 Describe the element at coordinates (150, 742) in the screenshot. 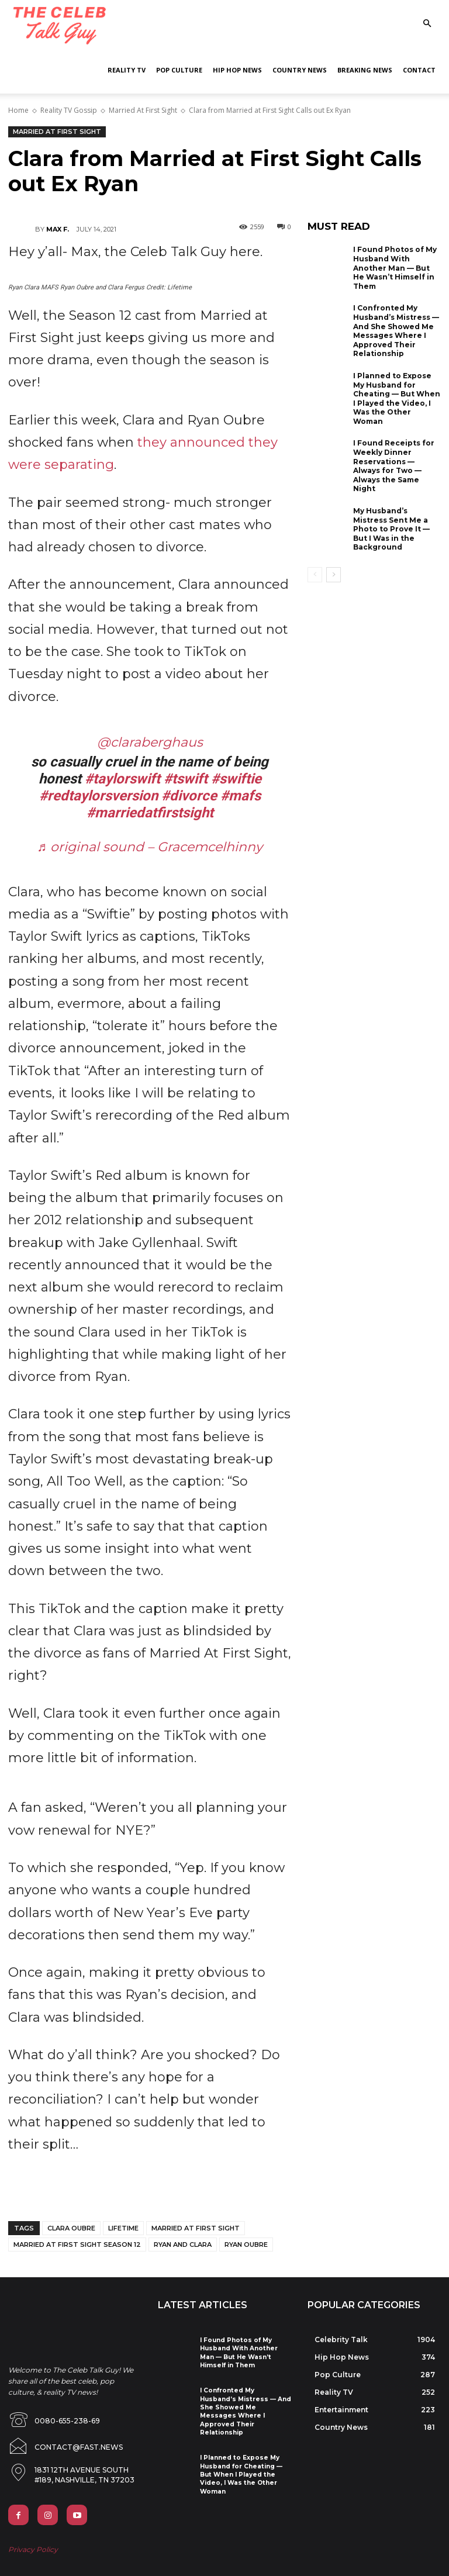

I see `@claraberghaus` at that location.